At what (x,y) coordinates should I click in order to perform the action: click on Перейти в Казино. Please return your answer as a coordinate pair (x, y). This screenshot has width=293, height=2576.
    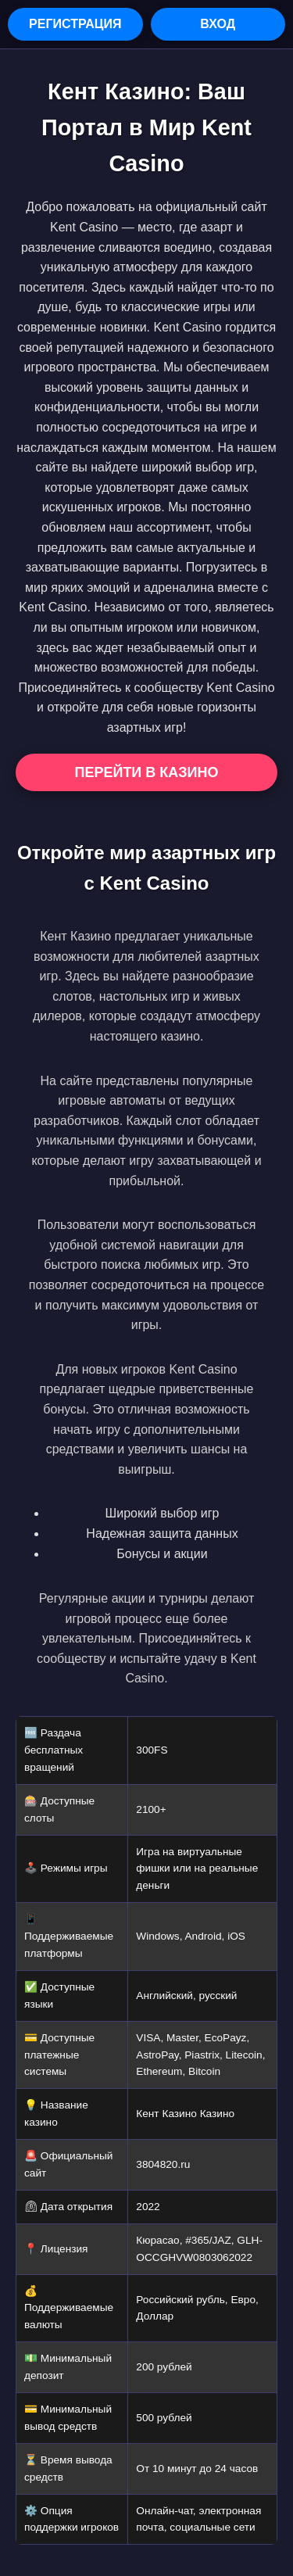
    Looking at the image, I should click on (146, 772).